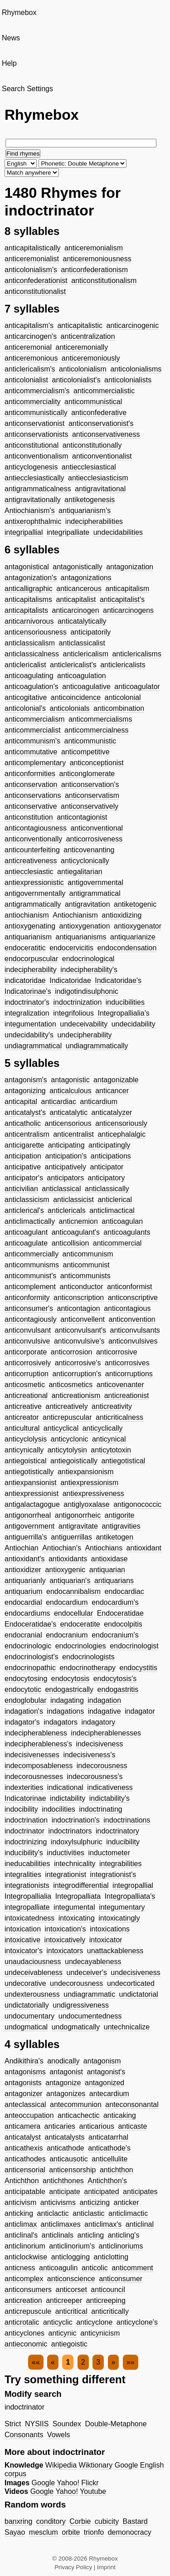  Describe the element at coordinates (70, 1384) in the screenshot. I see `anticosmetics` at that location.